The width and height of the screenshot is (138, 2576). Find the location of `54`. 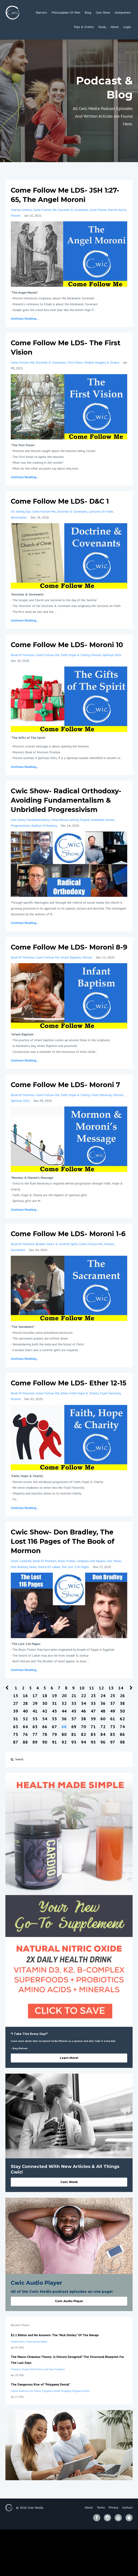

54 is located at coordinates (44, 1765).